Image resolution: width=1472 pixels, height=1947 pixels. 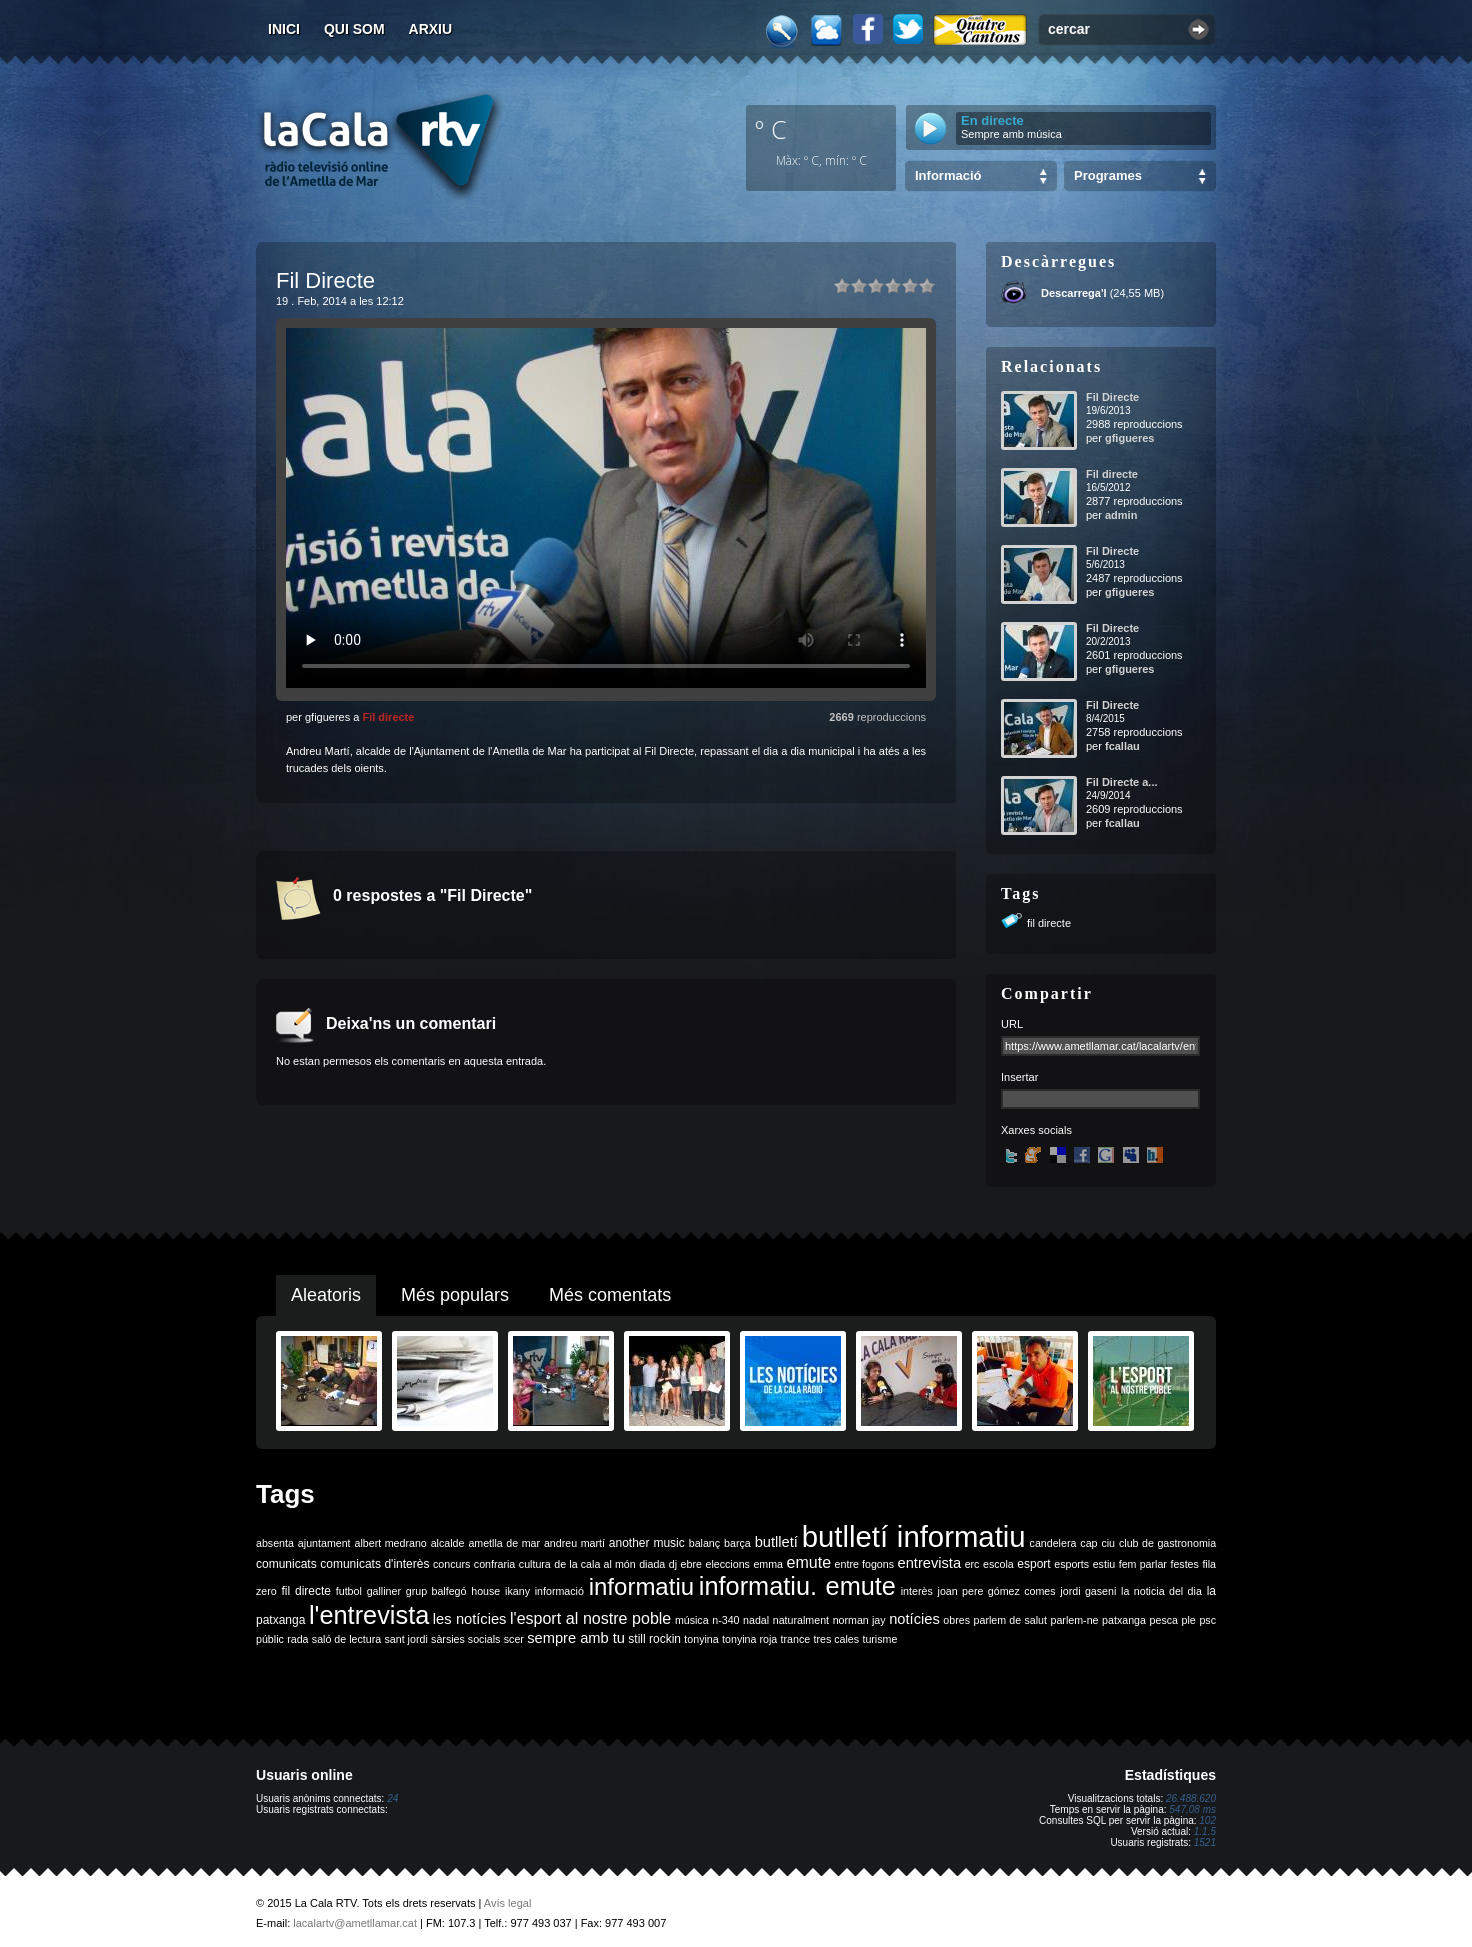 I want to click on informatiu, so click(x=641, y=1586).